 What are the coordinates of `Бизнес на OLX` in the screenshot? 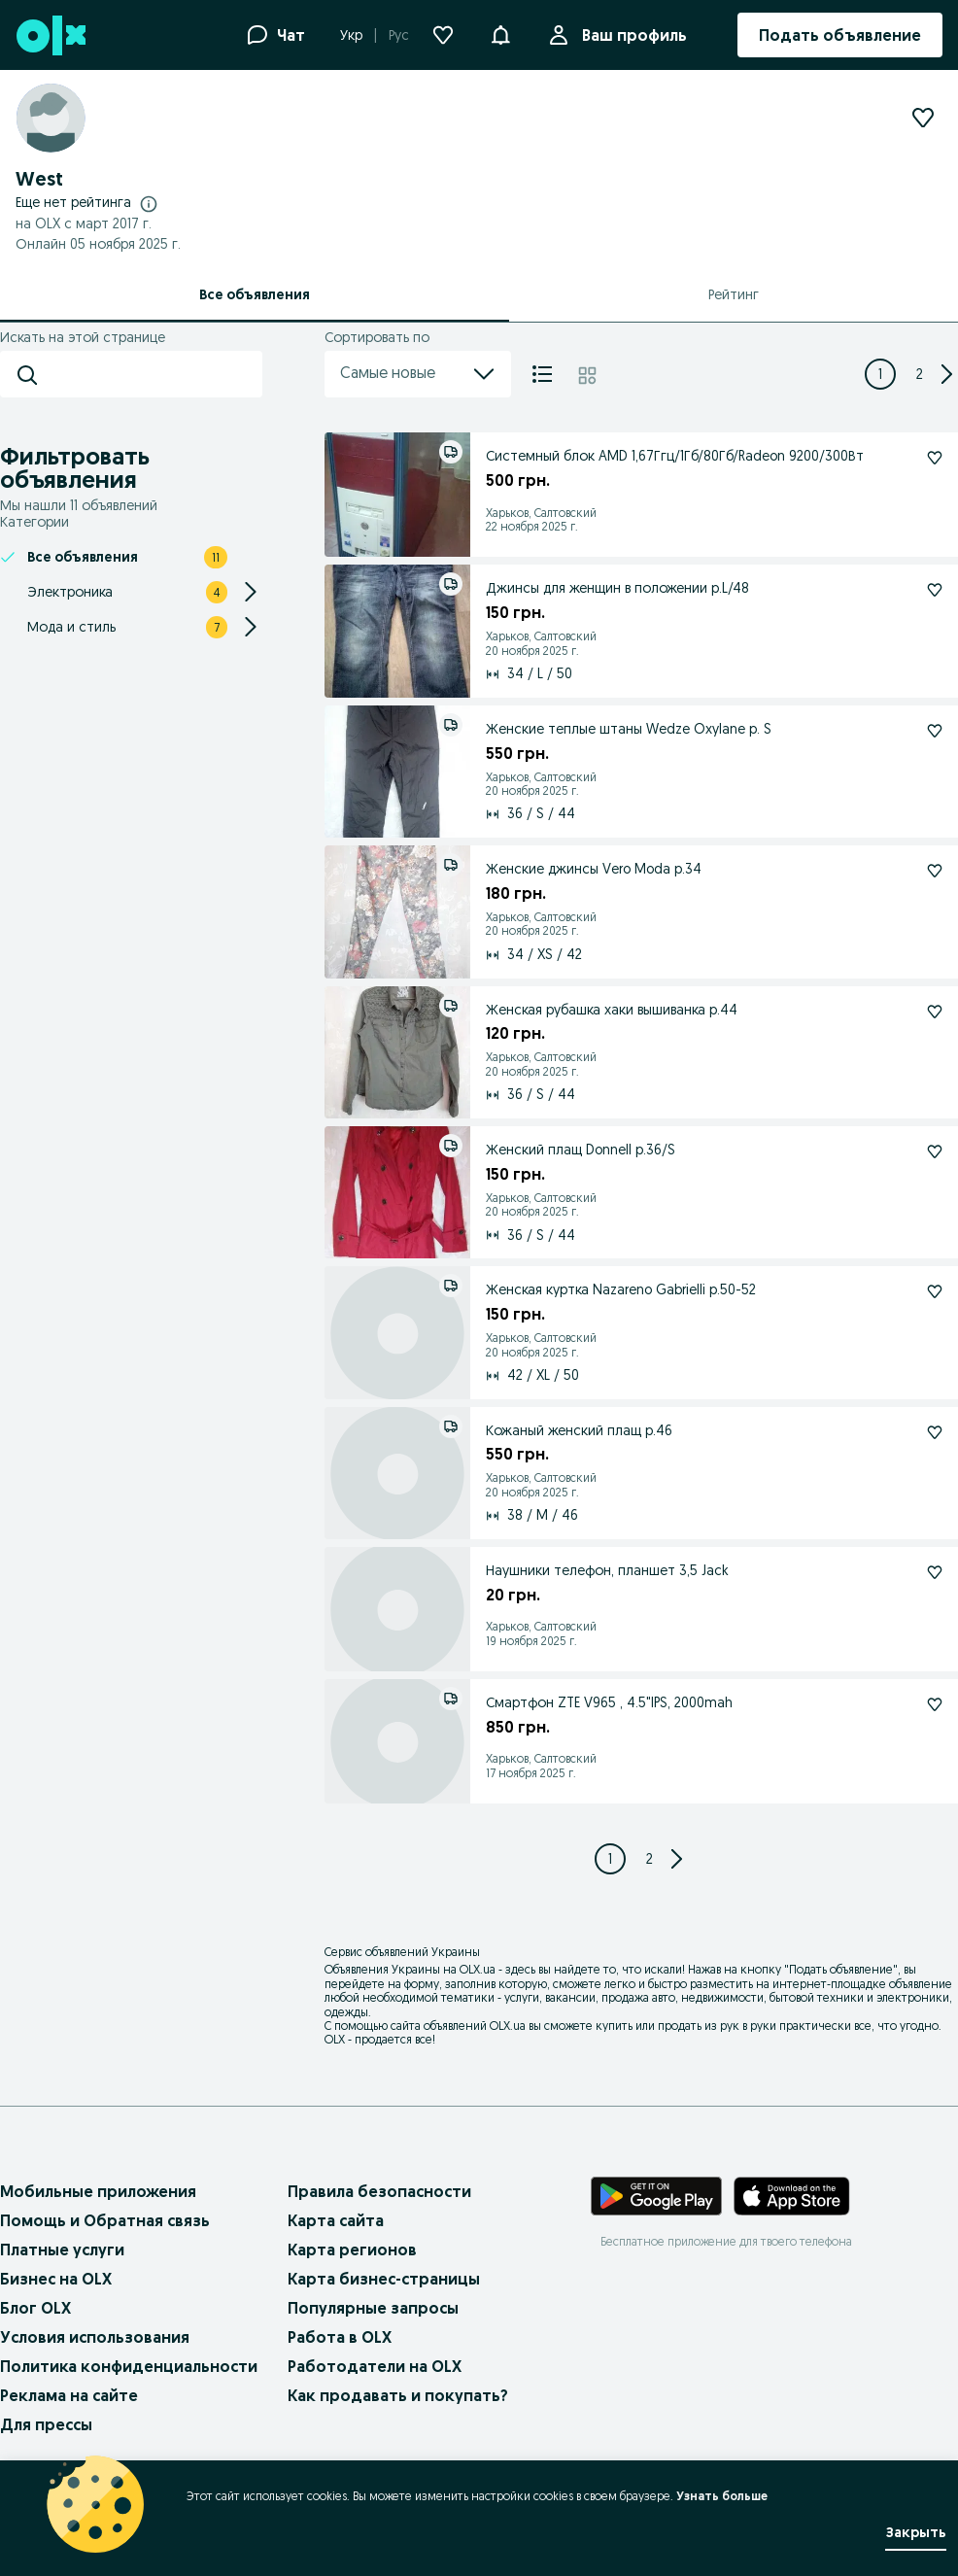 It's located at (56, 2278).